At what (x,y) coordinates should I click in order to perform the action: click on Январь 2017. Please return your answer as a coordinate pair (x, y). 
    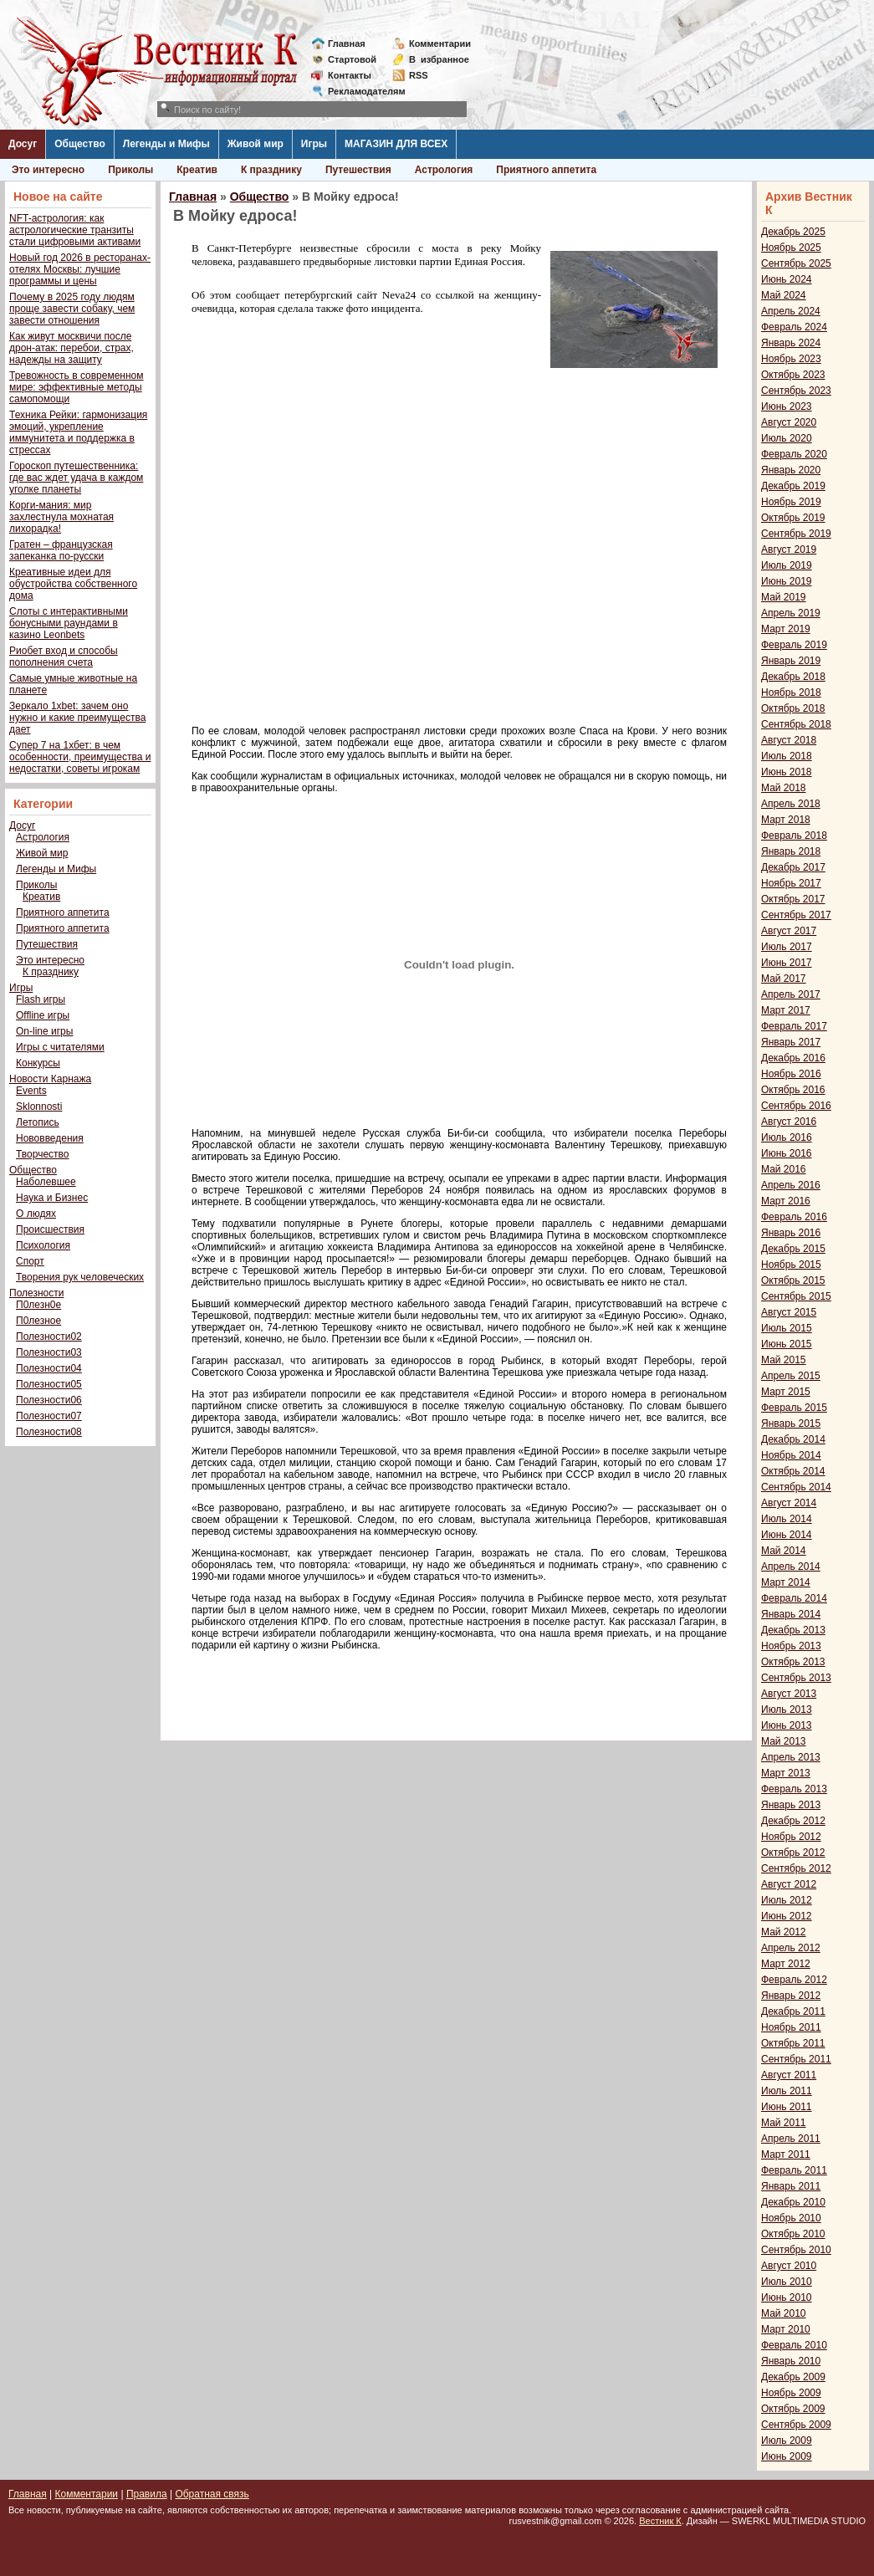
    Looking at the image, I should click on (790, 1042).